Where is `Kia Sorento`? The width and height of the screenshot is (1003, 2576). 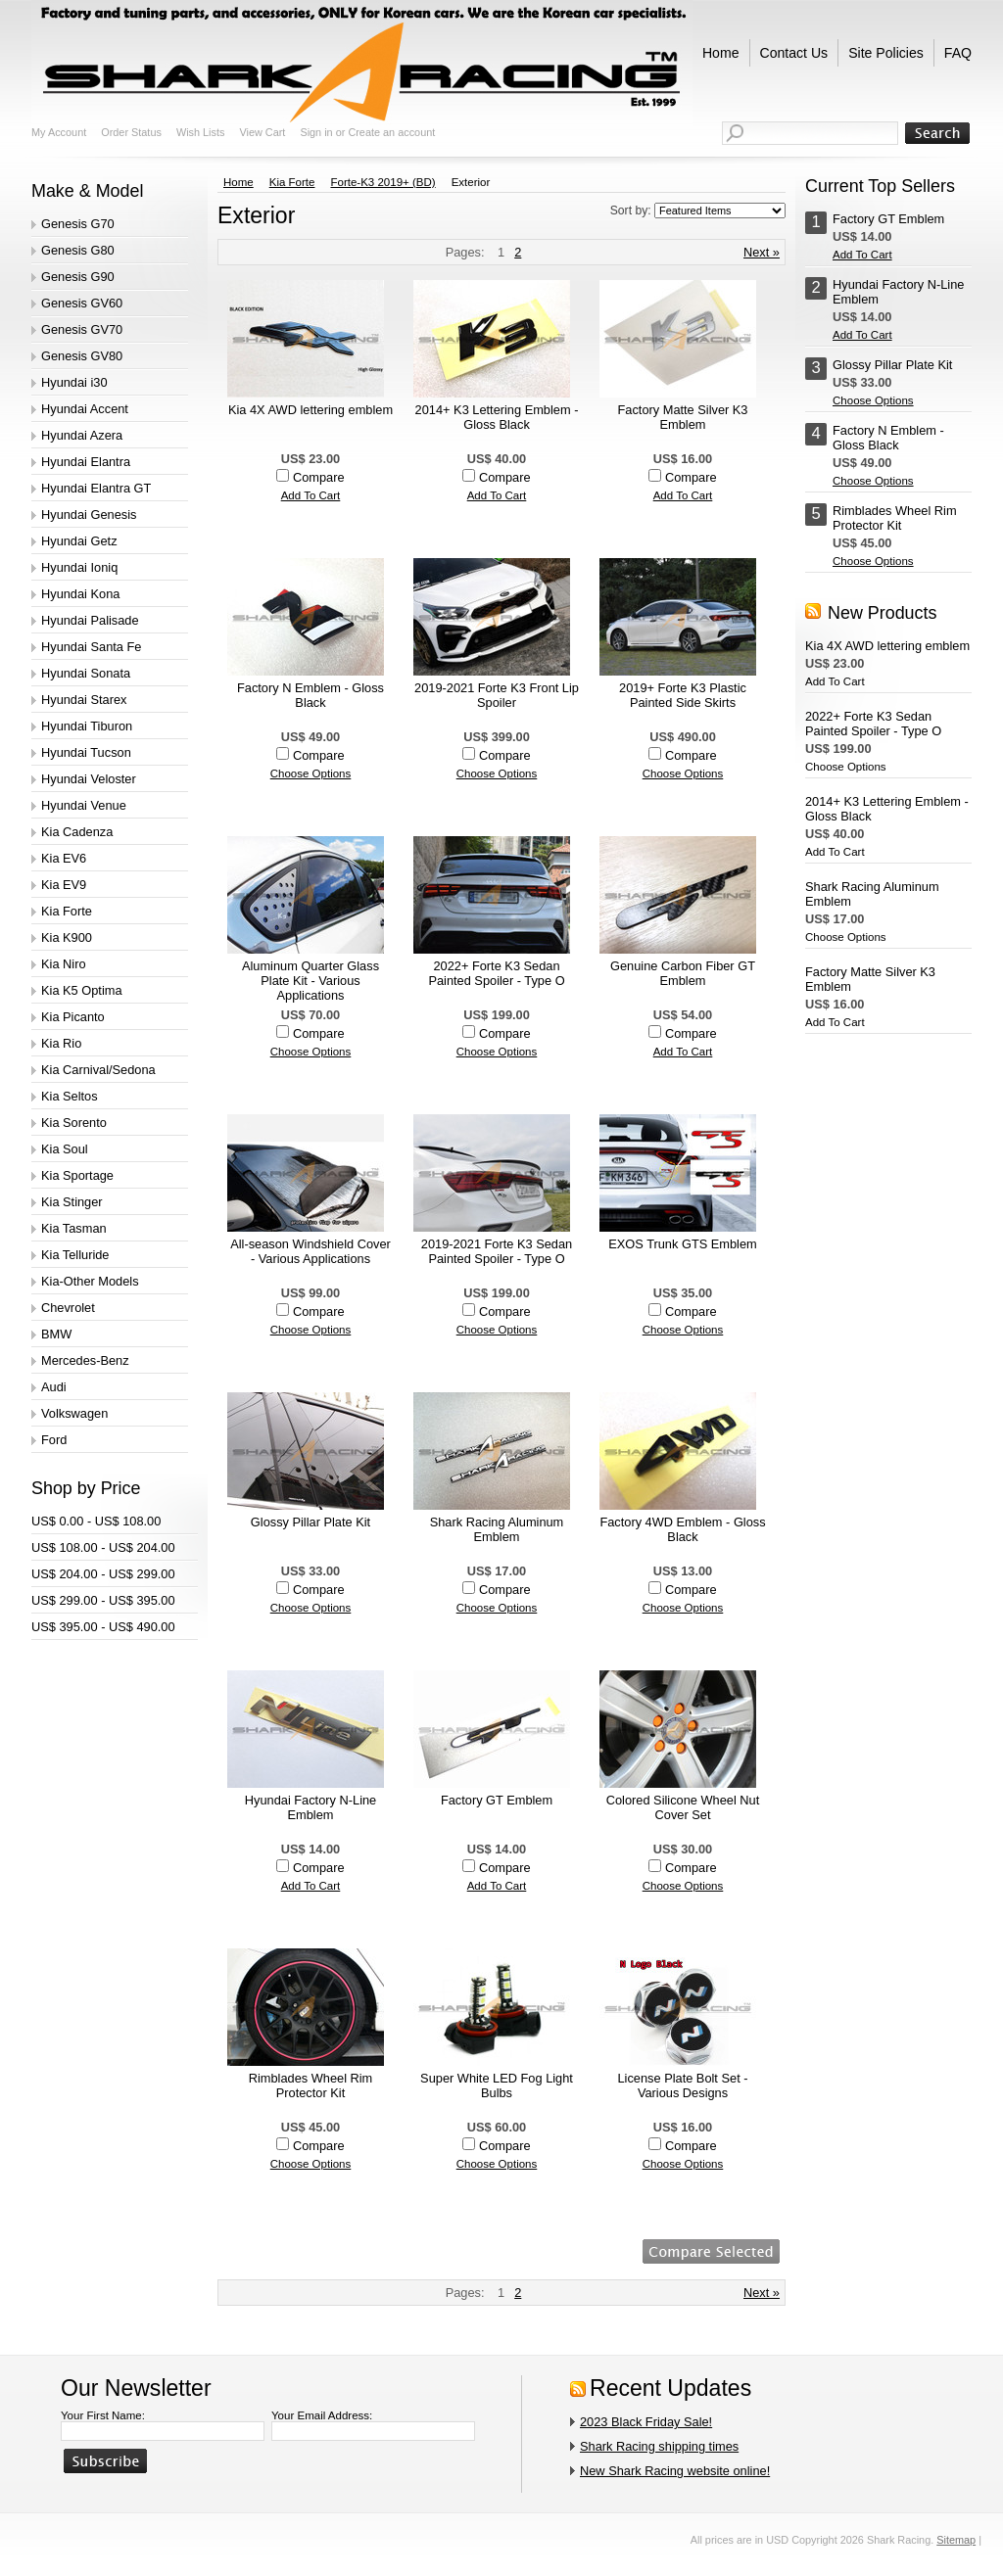
Kia Sorento is located at coordinates (74, 1122).